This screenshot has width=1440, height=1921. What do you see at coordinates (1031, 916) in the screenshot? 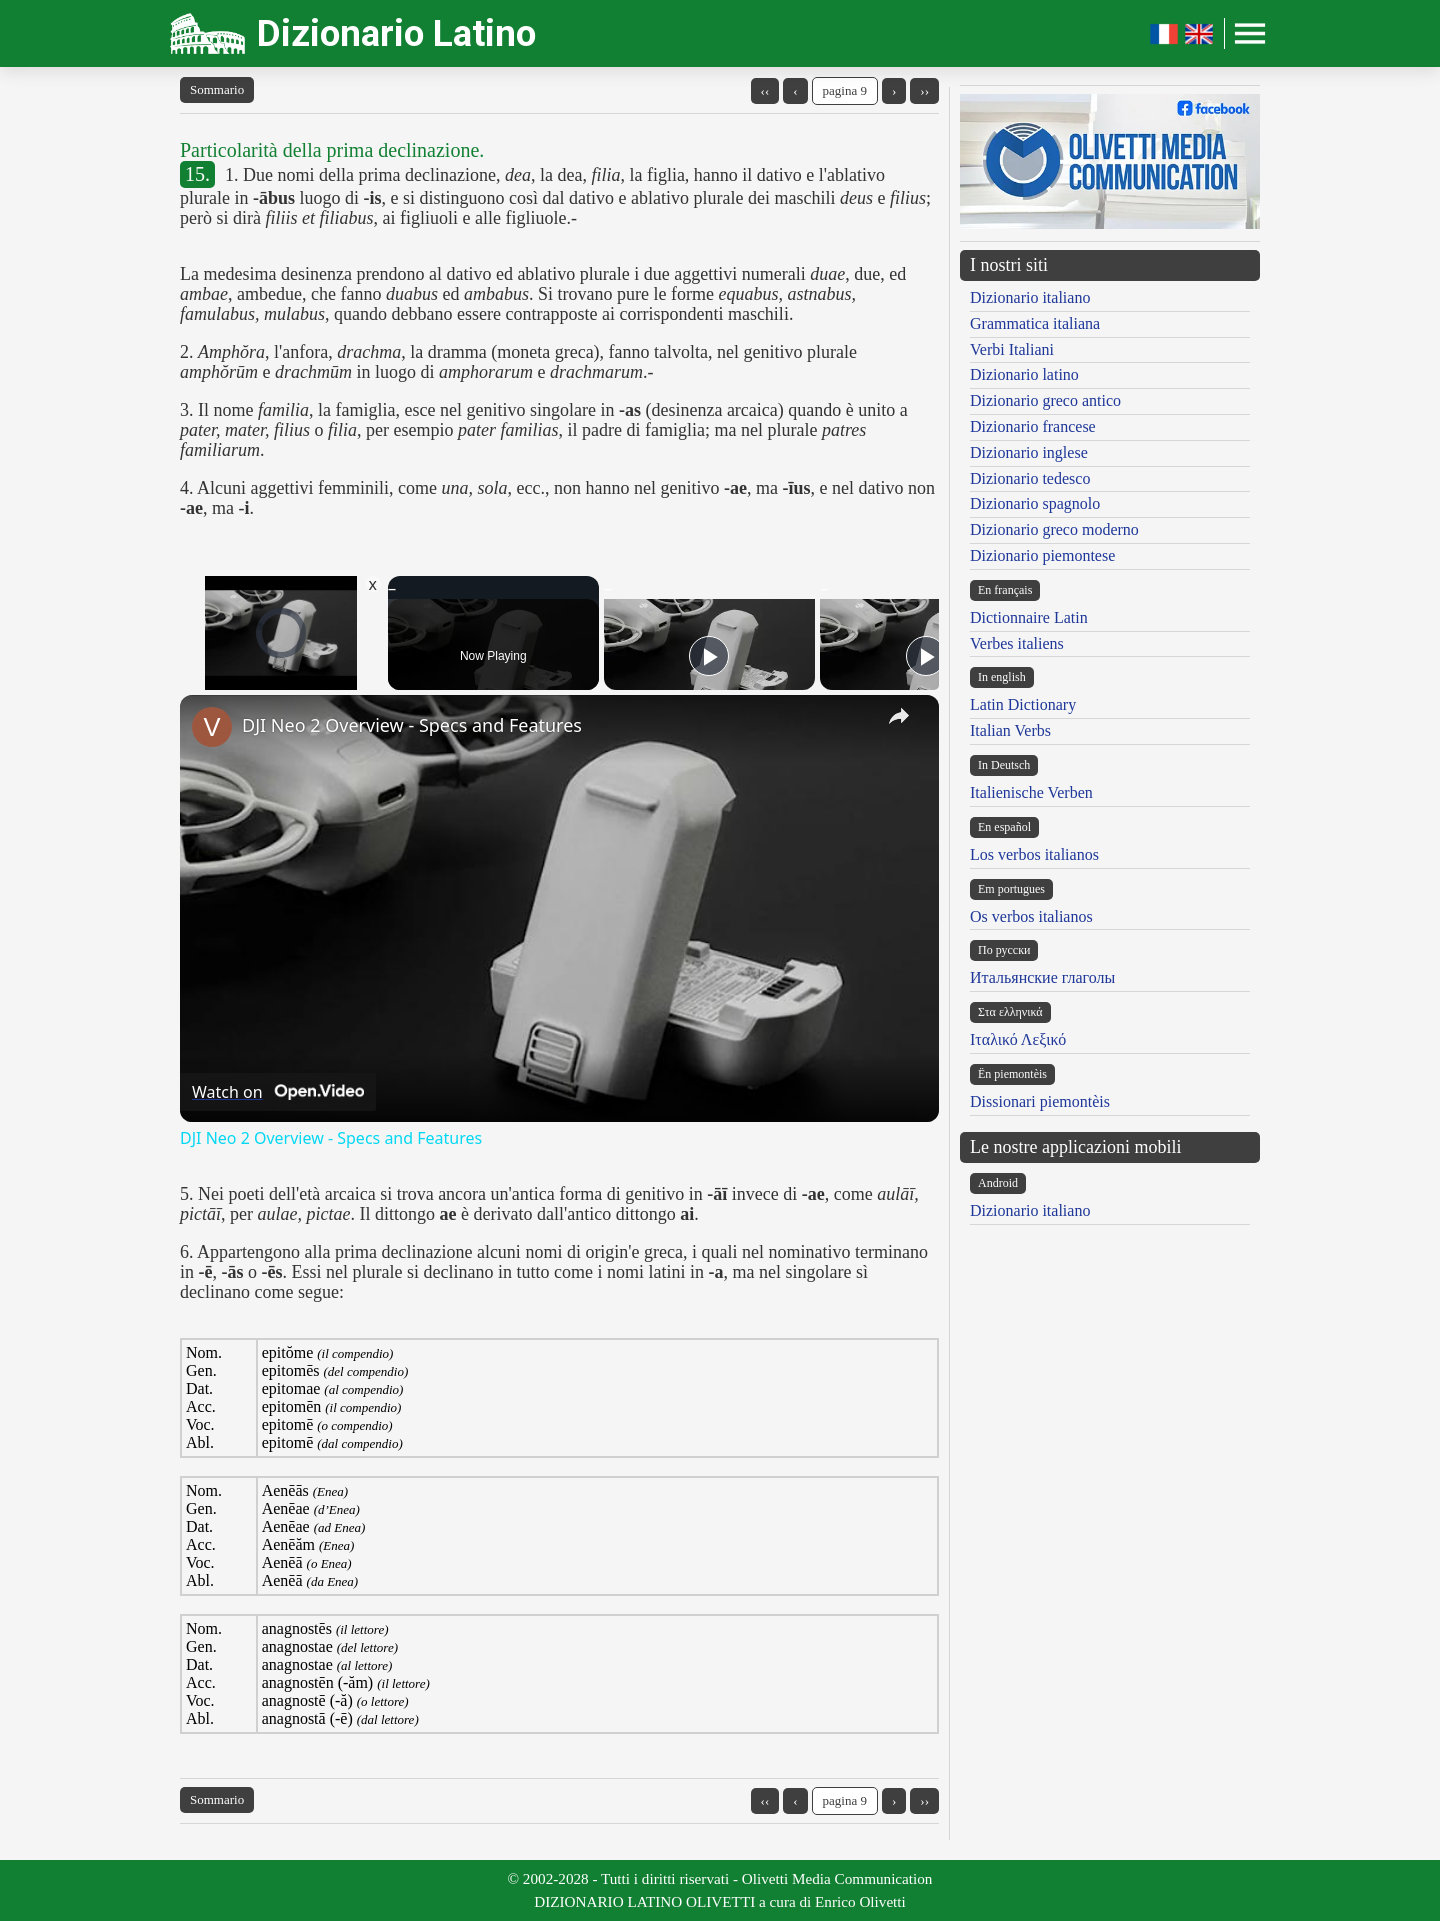
I see `Os verbos italianos` at bounding box center [1031, 916].